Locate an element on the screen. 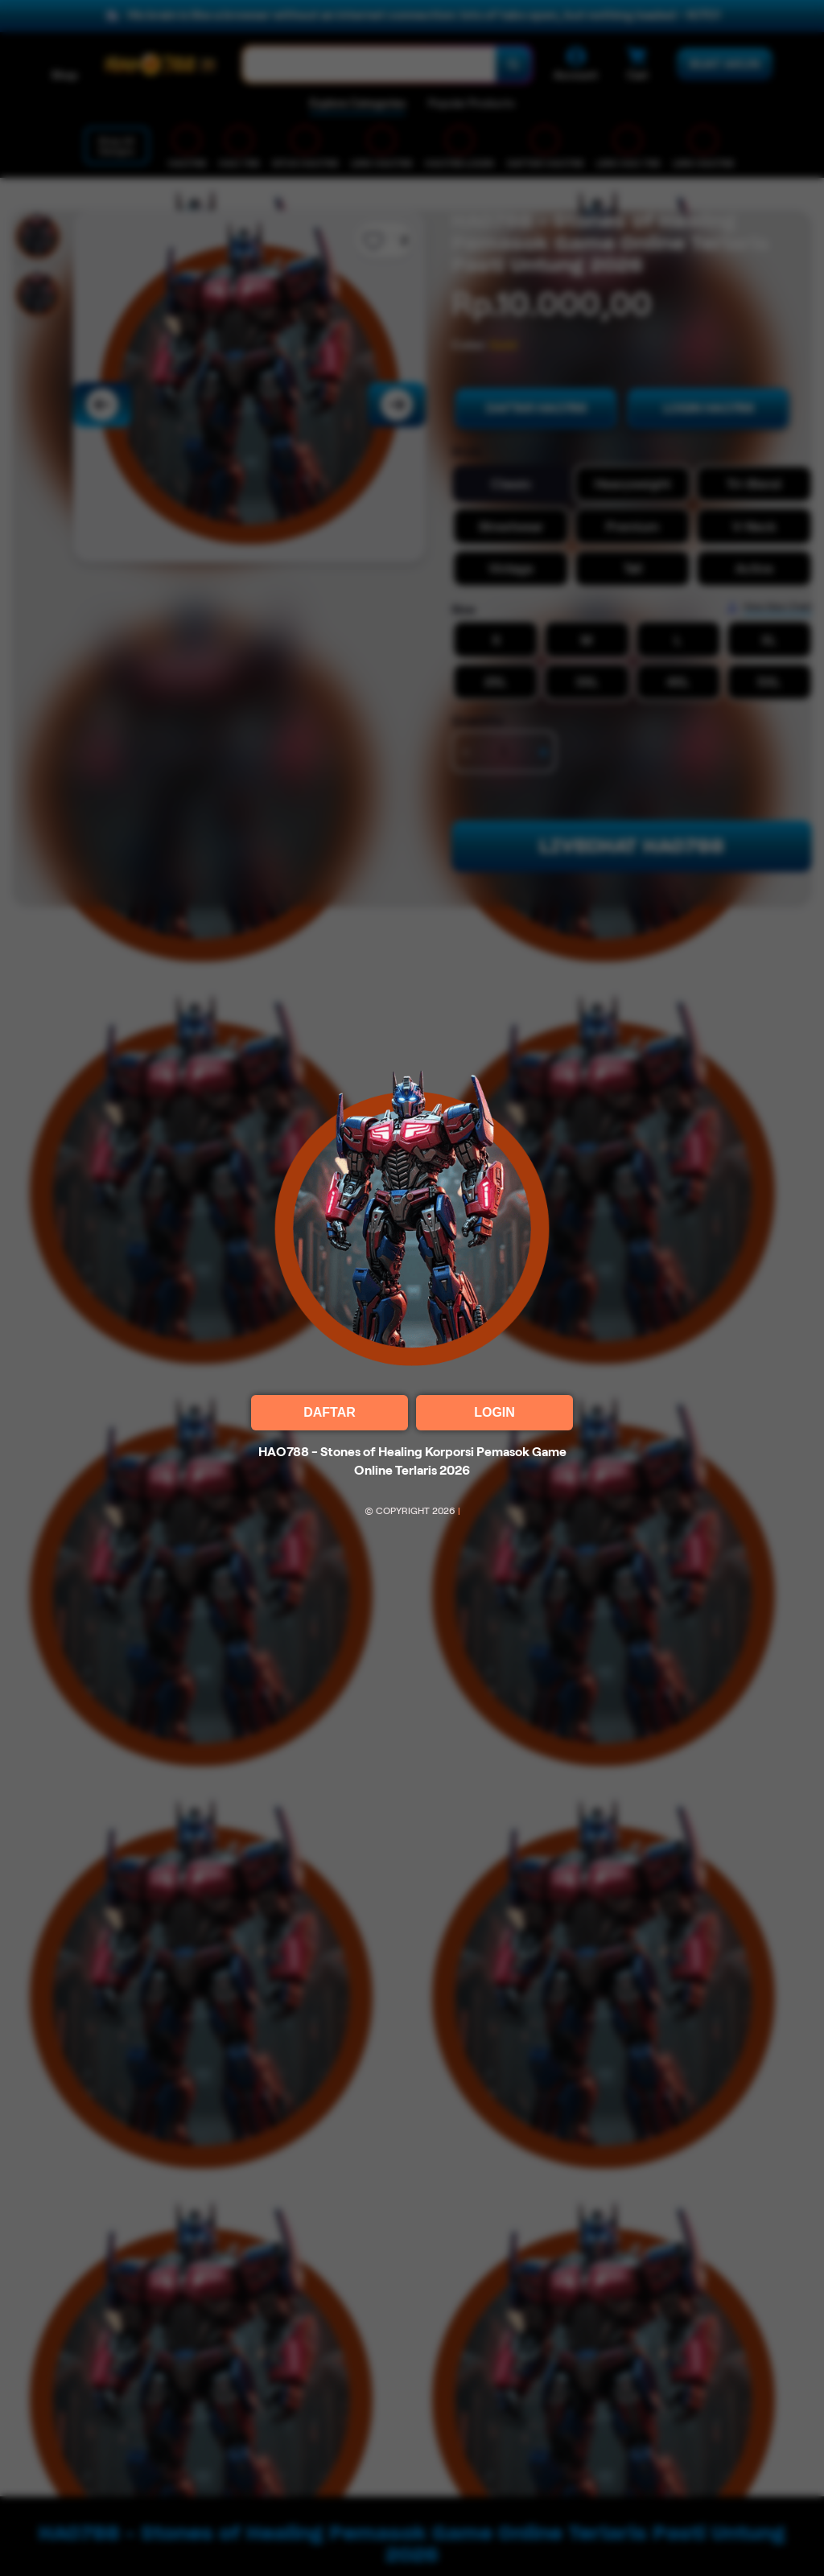 The image size is (824, 2576). LOGIN is located at coordinates (494, 1412).